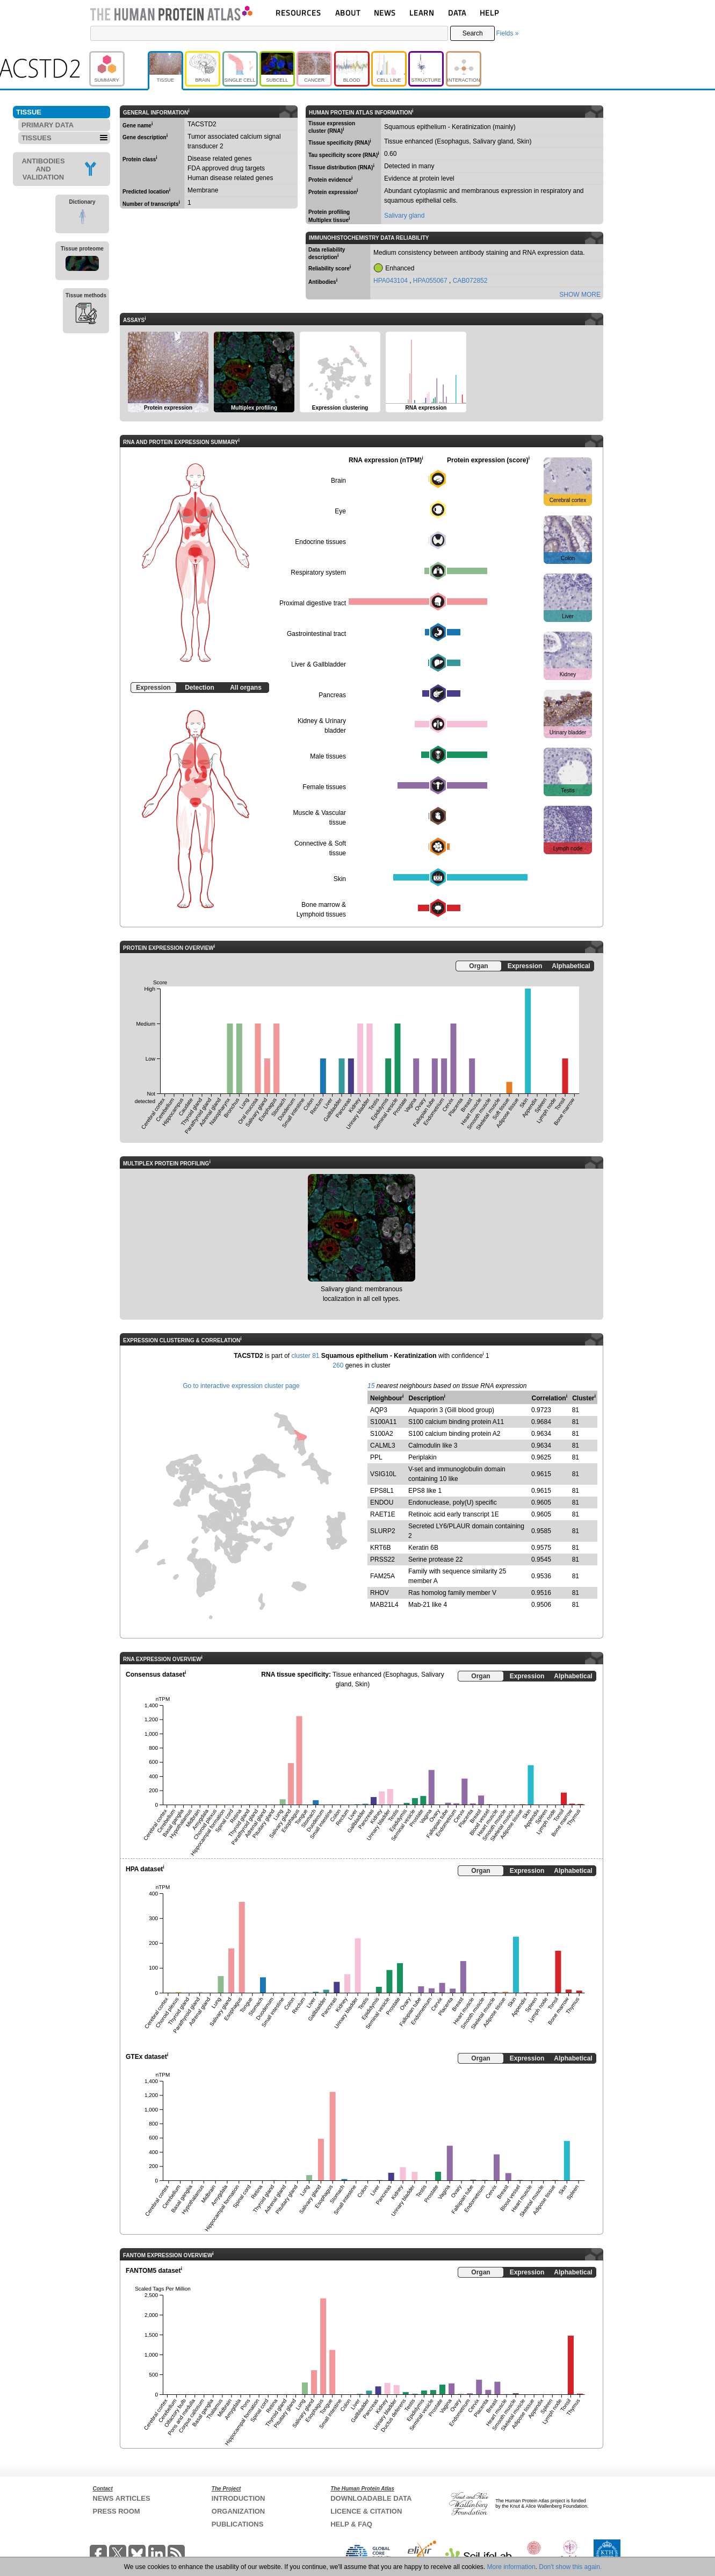 The width and height of the screenshot is (715, 2576). Describe the element at coordinates (381, 1502) in the screenshot. I see `ENDOU` at that location.